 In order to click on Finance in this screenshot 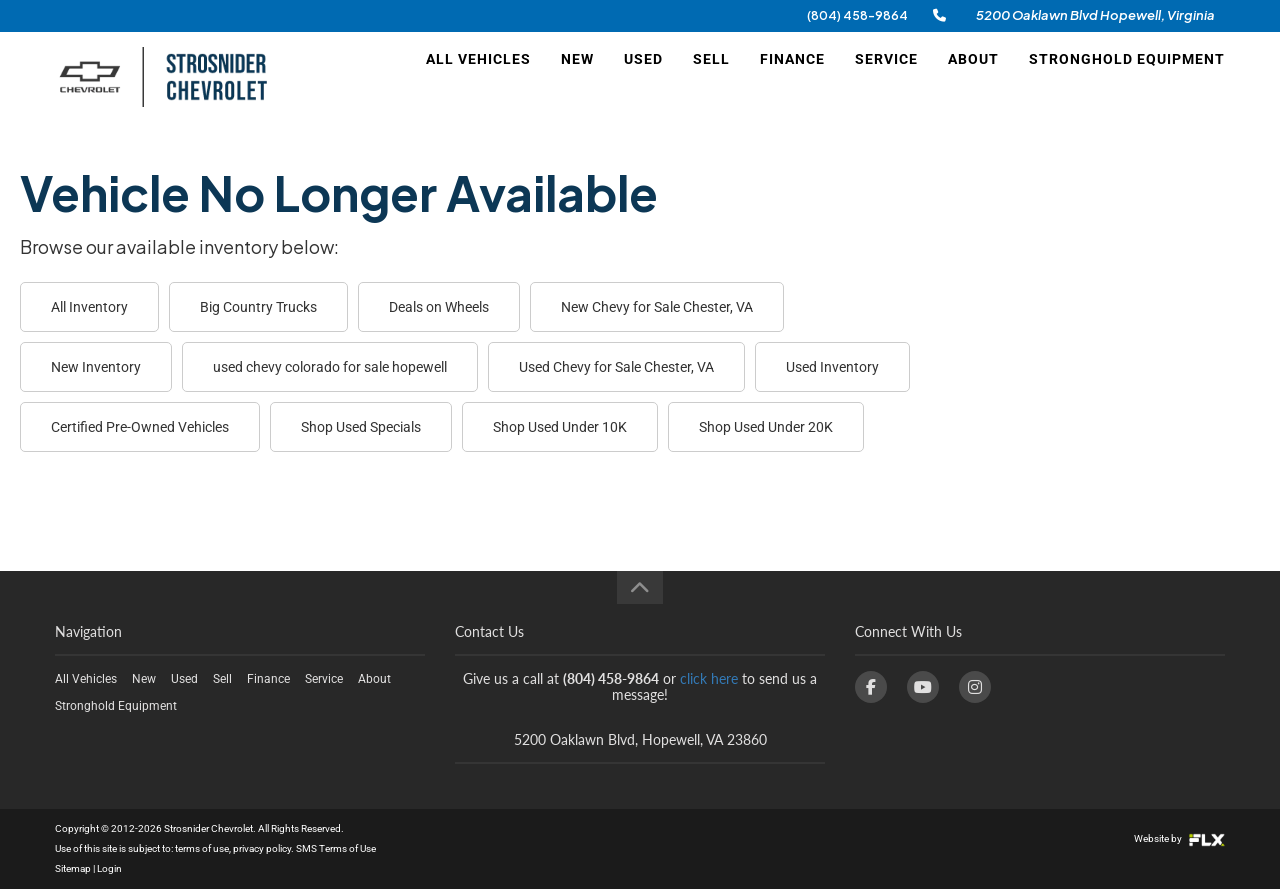, I will do `click(792, 77)`.